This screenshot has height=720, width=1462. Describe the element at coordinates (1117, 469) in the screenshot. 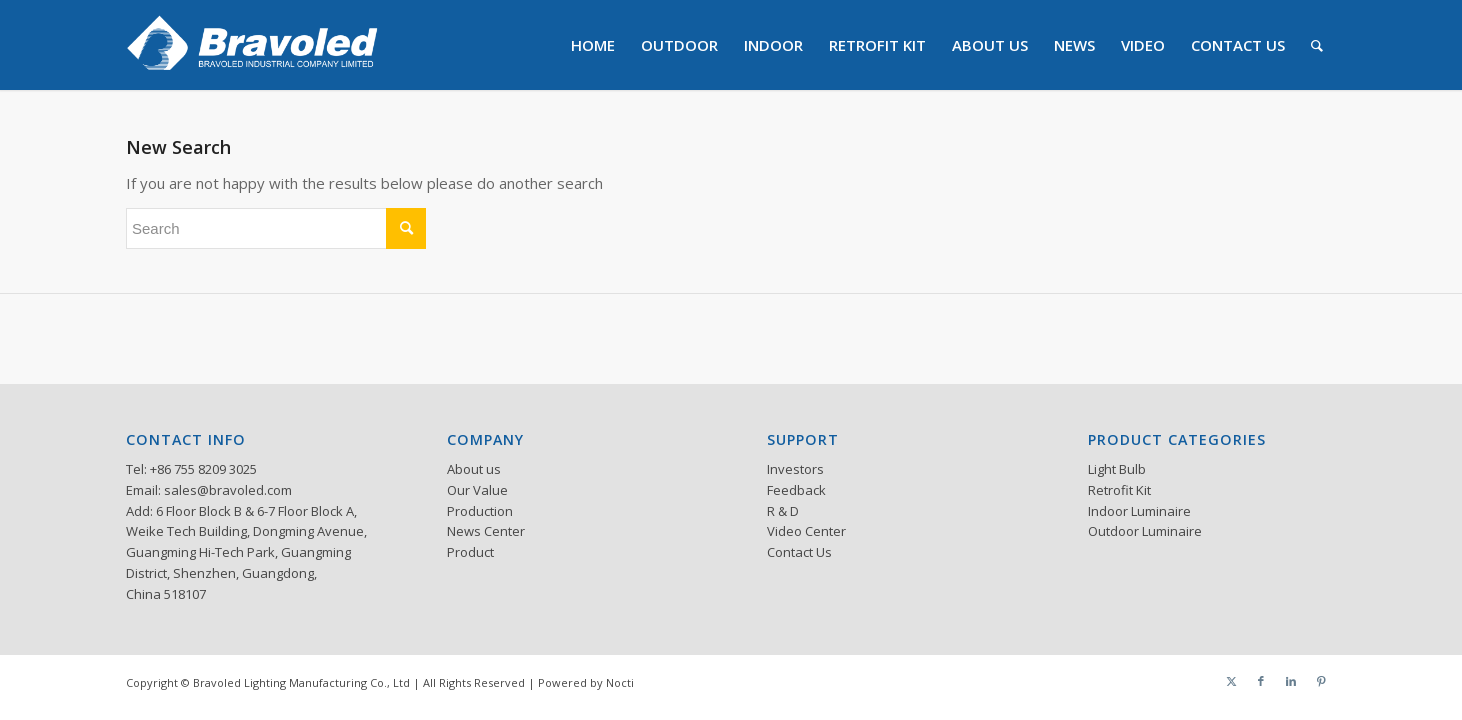

I see `Light Bulb` at that location.